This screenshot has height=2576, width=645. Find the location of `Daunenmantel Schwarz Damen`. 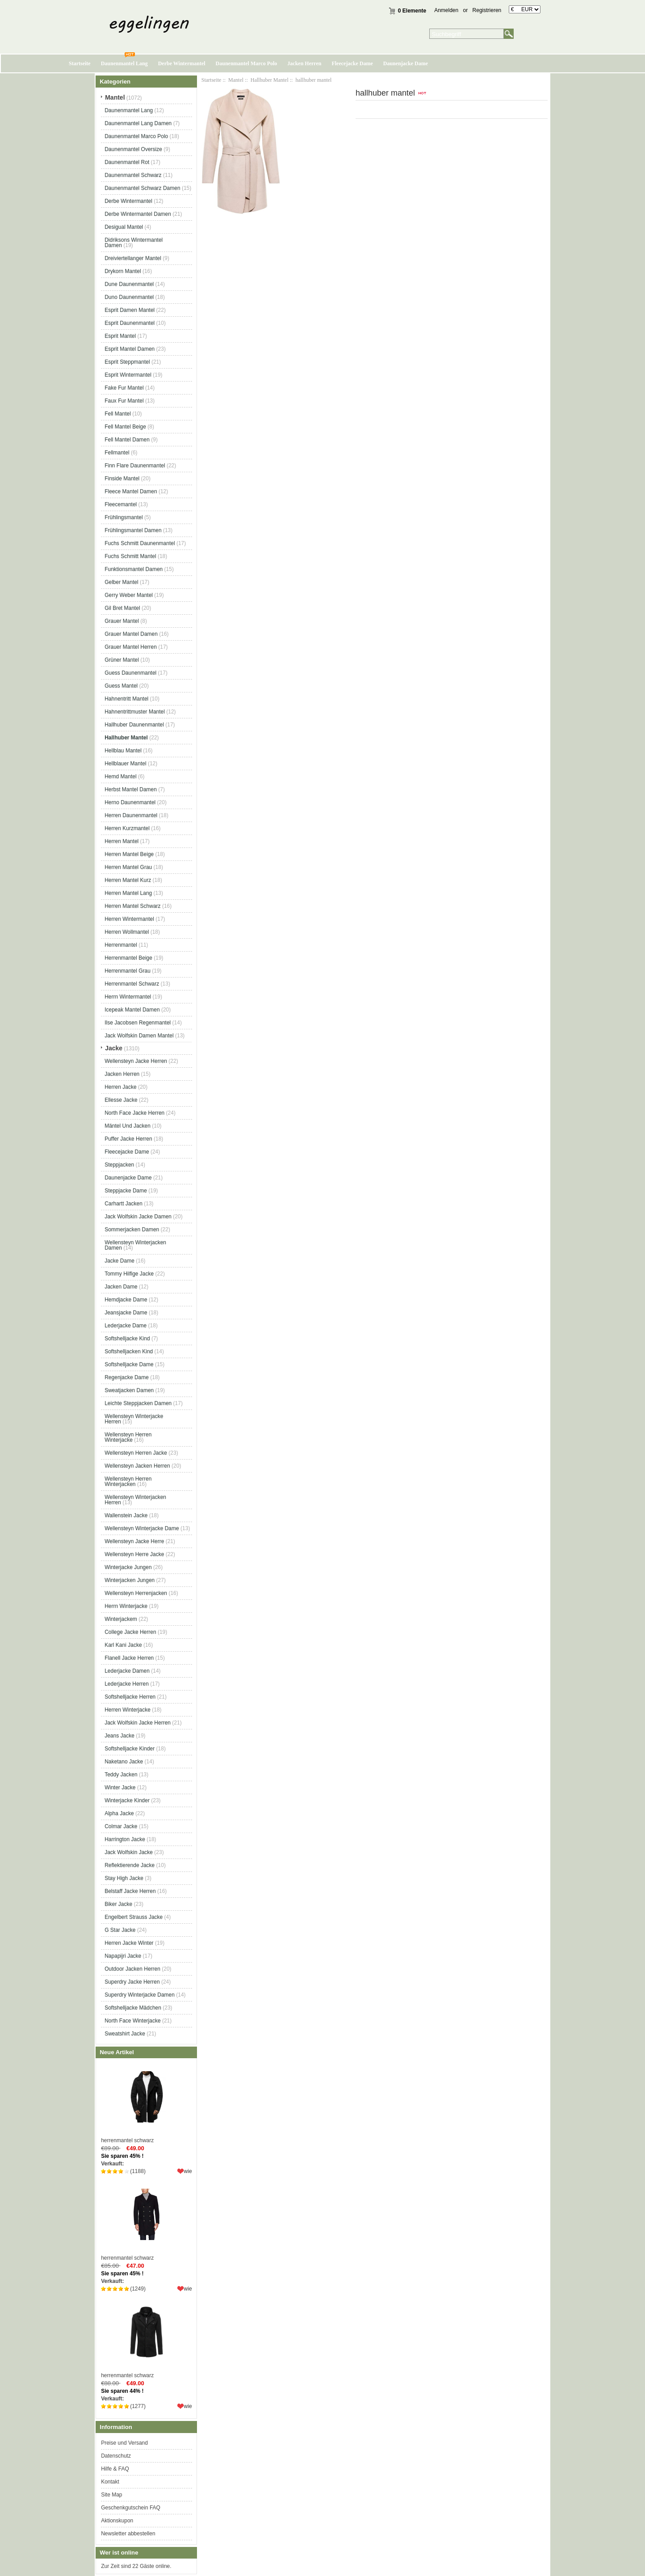

Daunenmantel Schwarz Damen is located at coordinates (142, 188).